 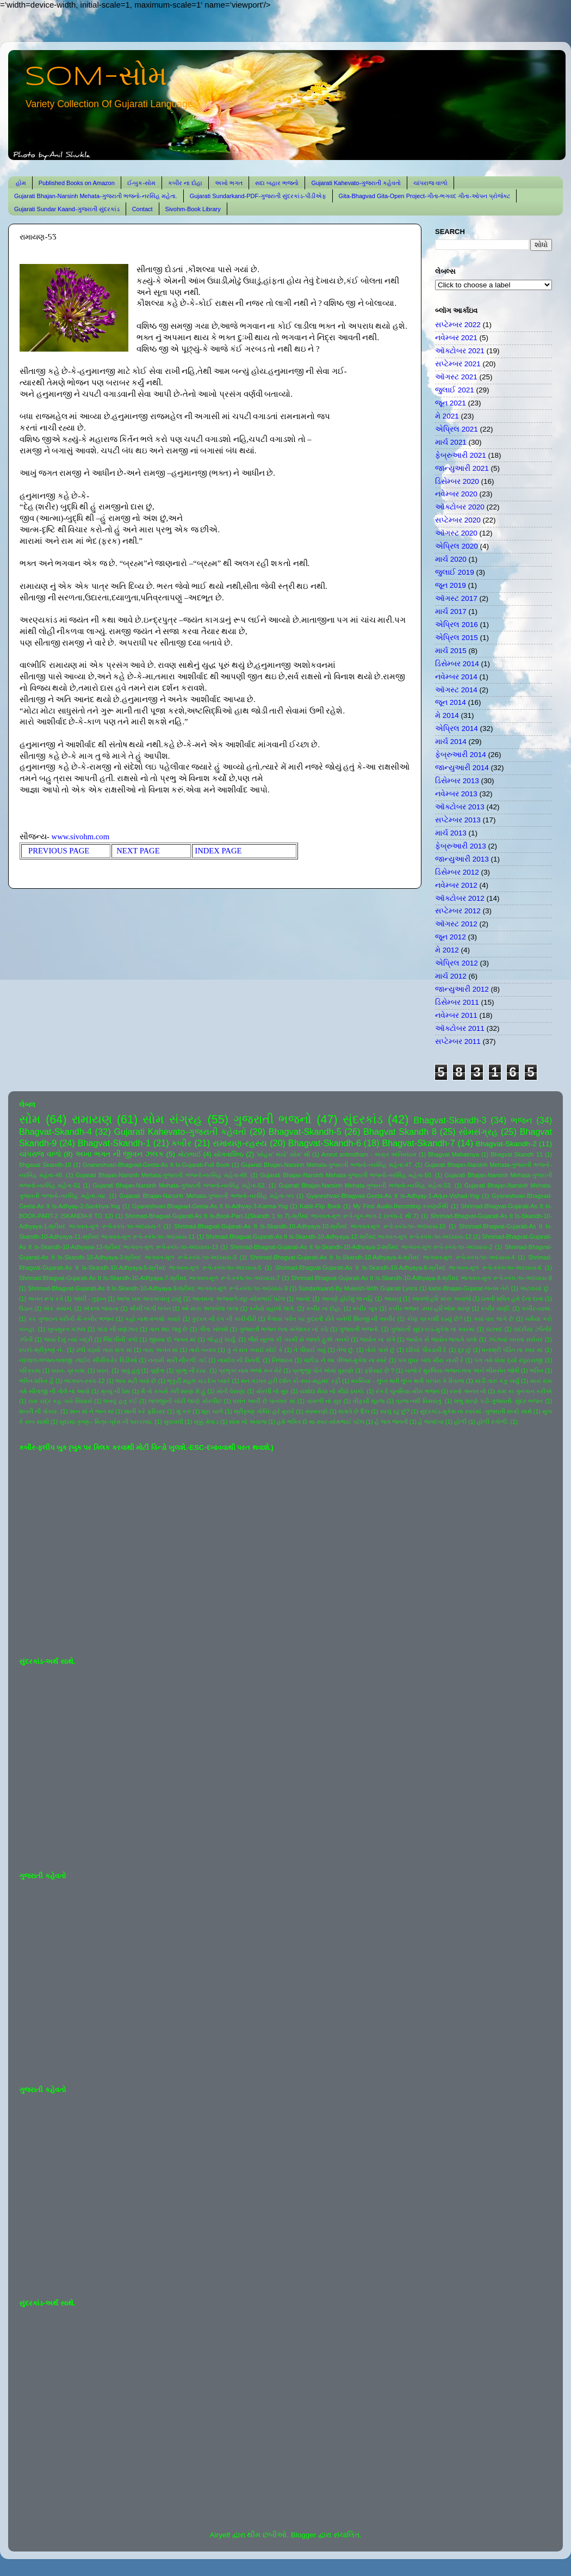 What do you see at coordinates (478, 1131) in the screenshot?
I see `સોમસંગ્રહ` at bounding box center [478, 1131].